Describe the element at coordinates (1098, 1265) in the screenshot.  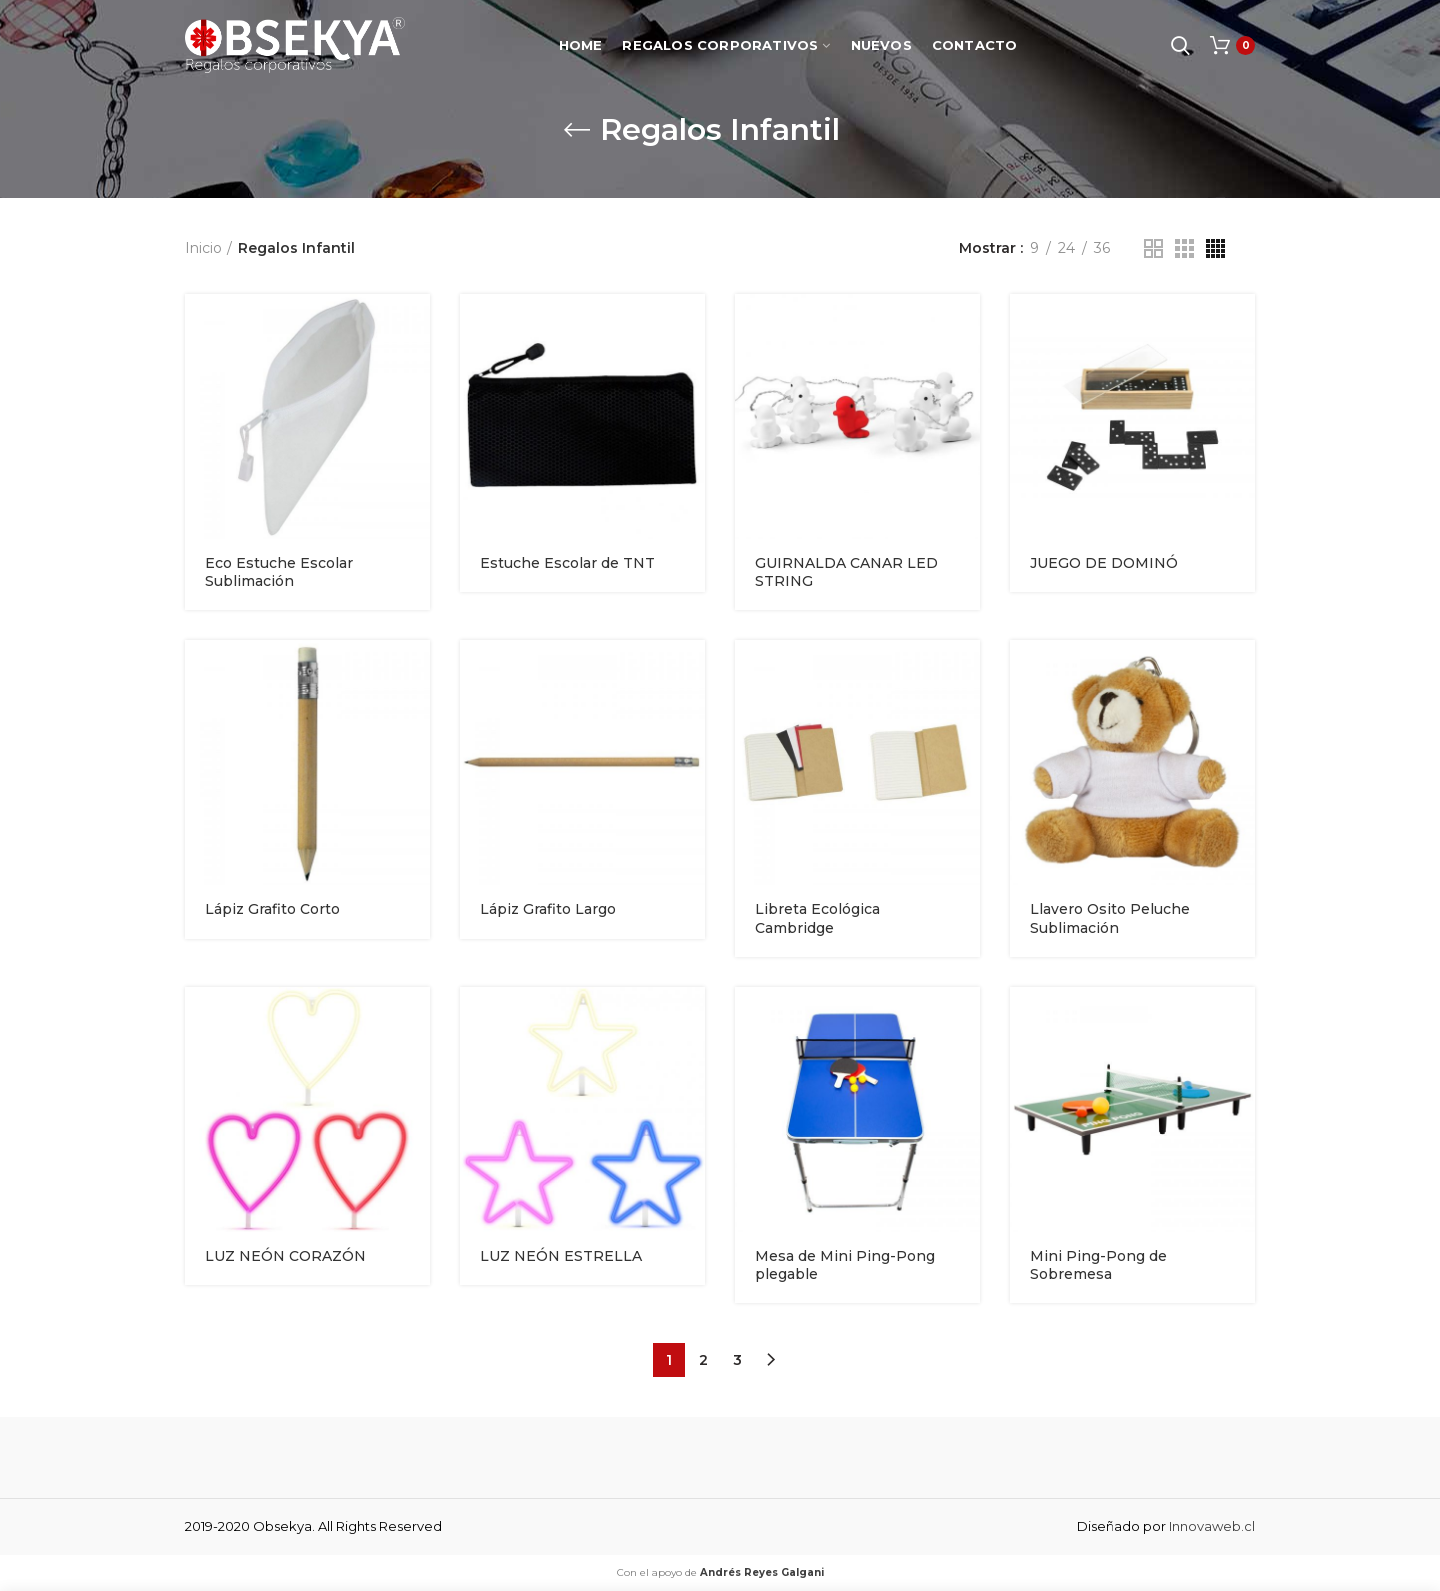
I see `Mini Ping-Pong de Sobremesa` at that location.